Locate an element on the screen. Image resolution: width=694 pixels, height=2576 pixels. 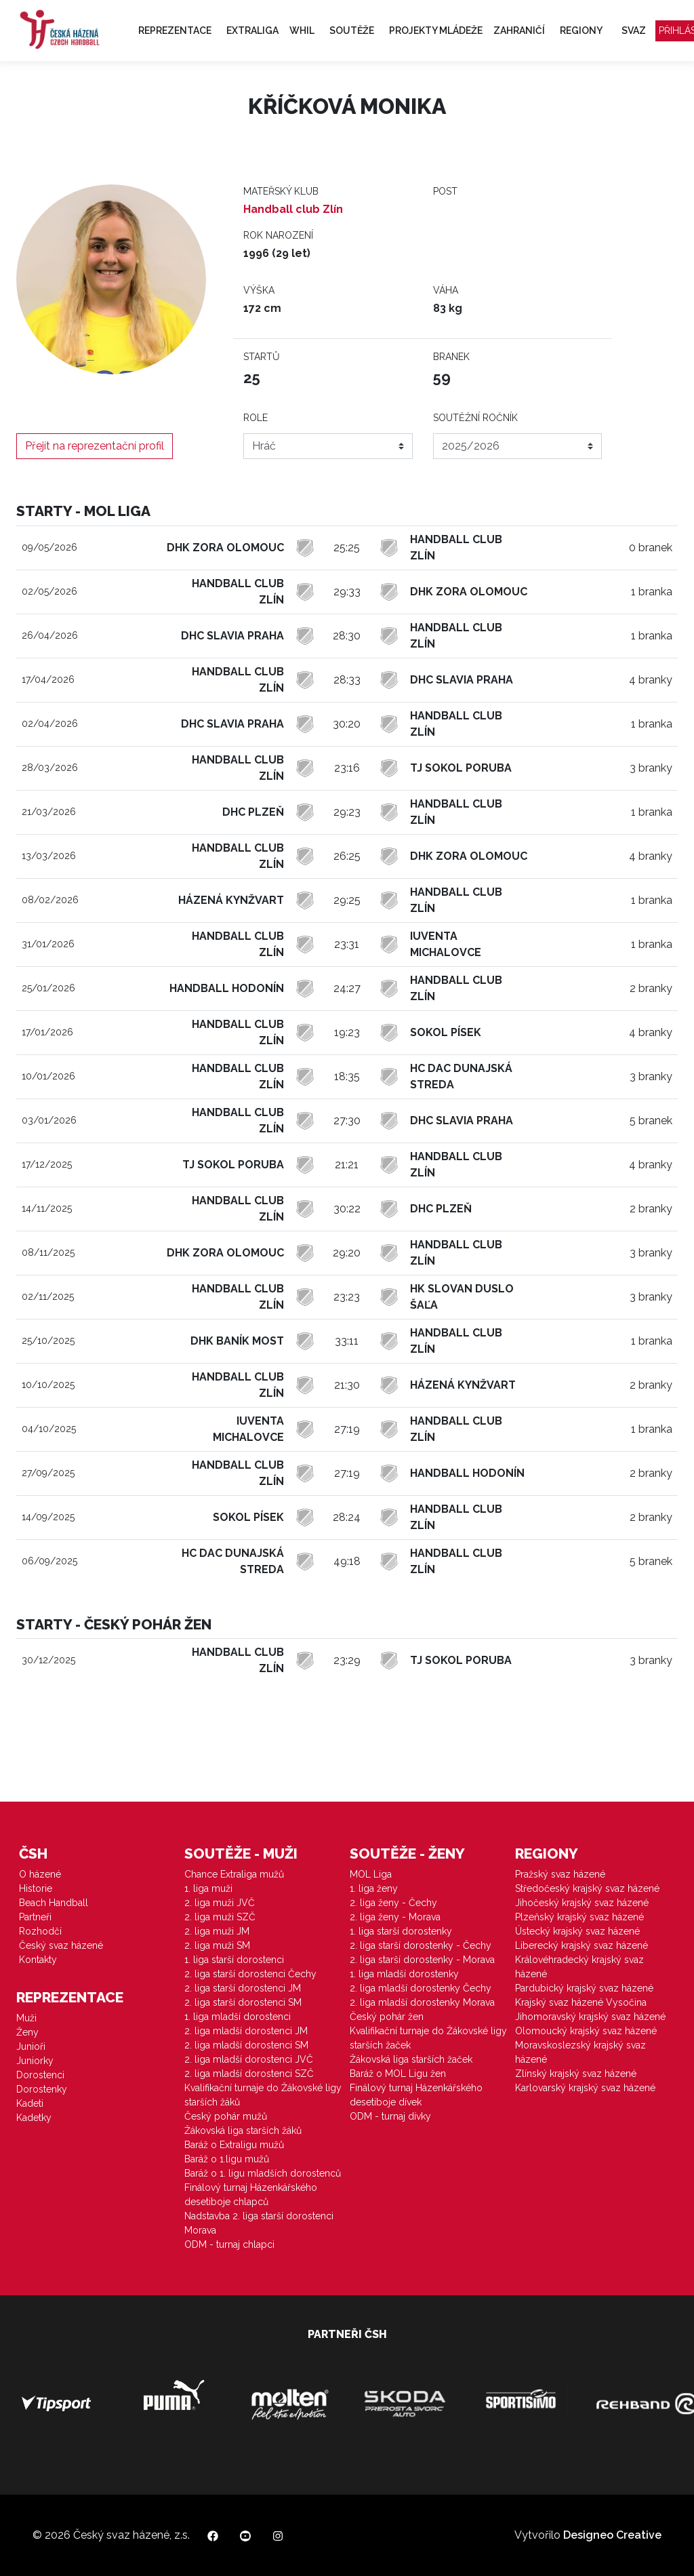
Historie is located at coordinates (35, 1888).